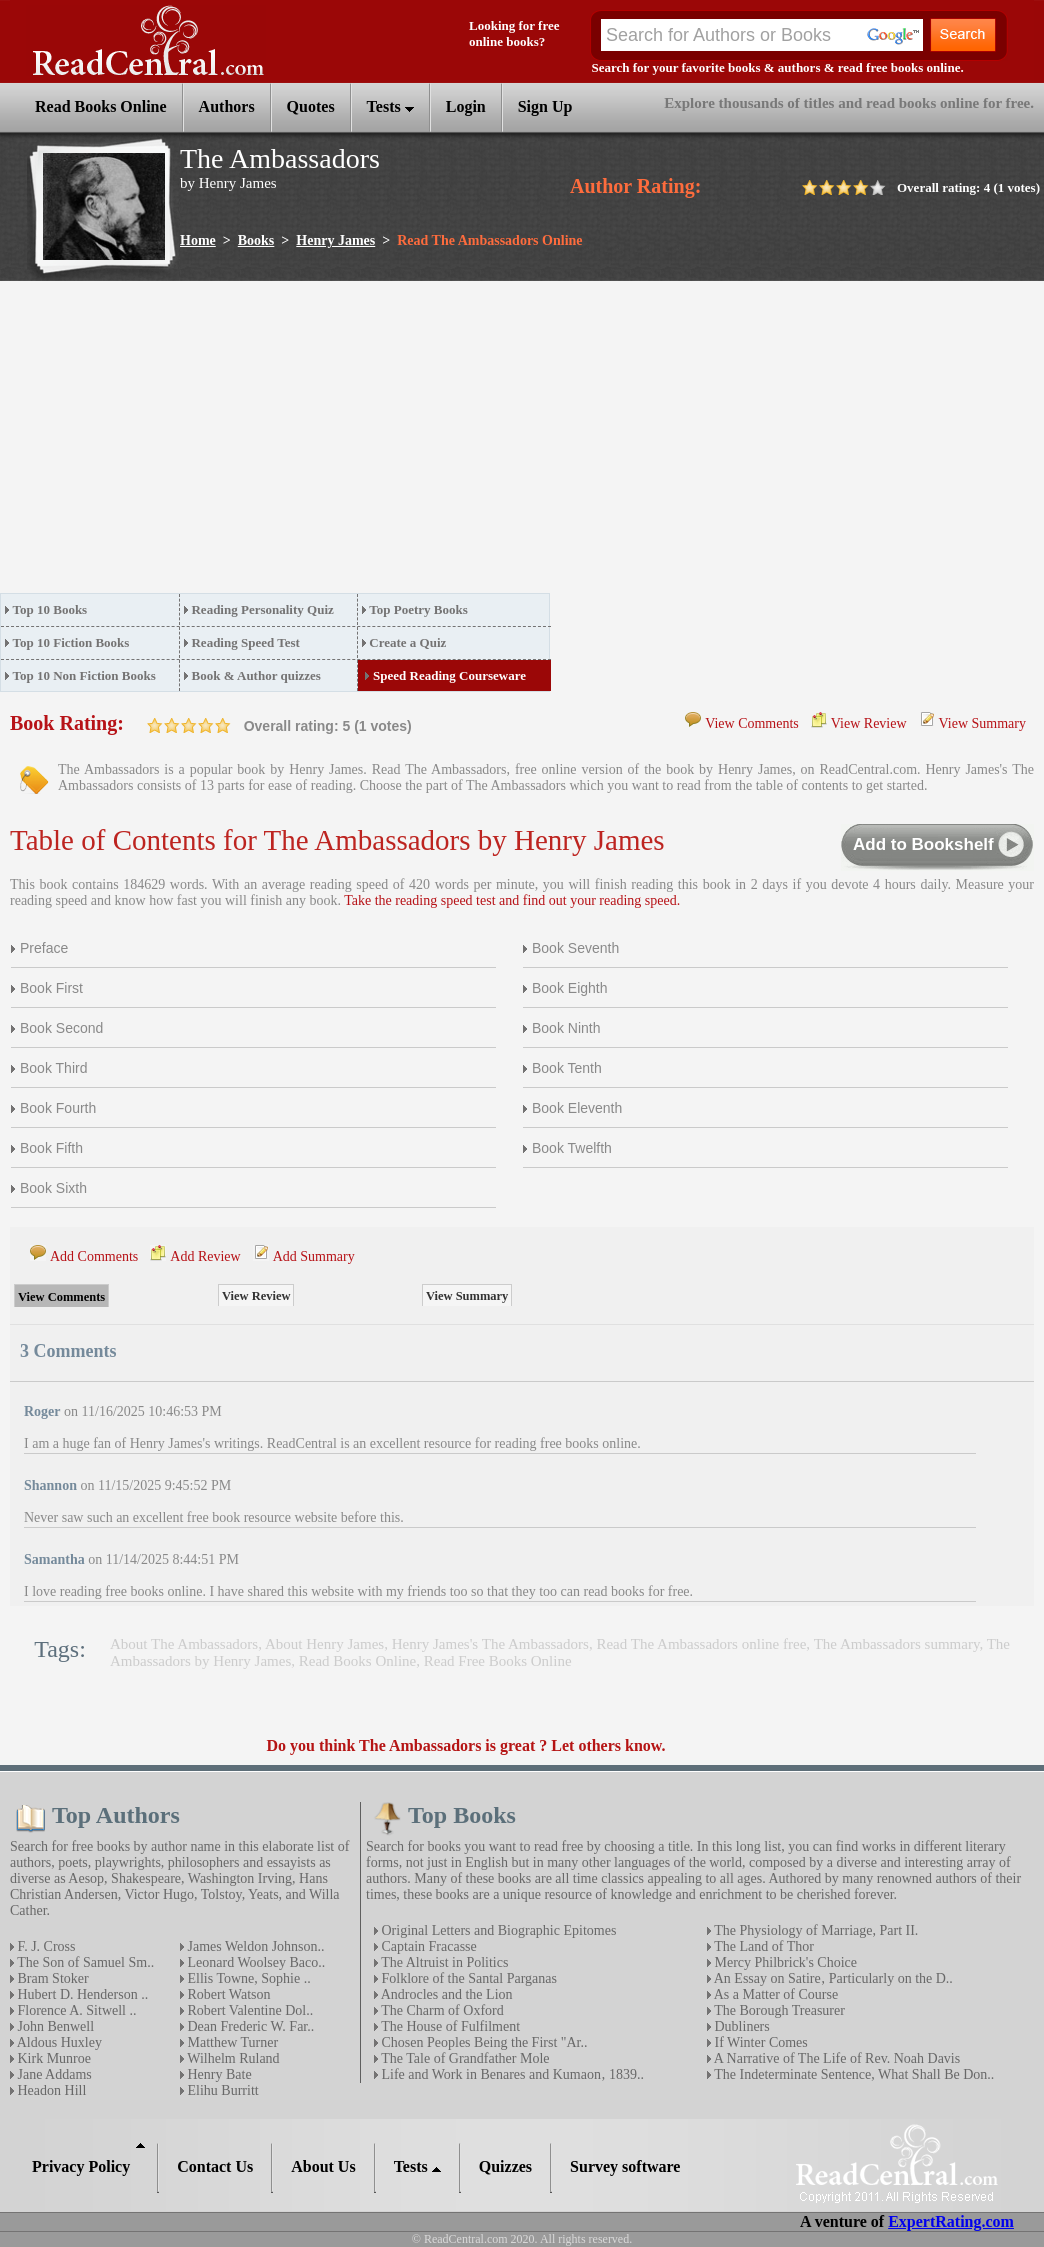 Image resolution: width=1044 pixels, height=2247 pixels. What do you see at coordinates (752, 723) in the screenshot?
I see `View Comments` at bounding box center [752, 723].